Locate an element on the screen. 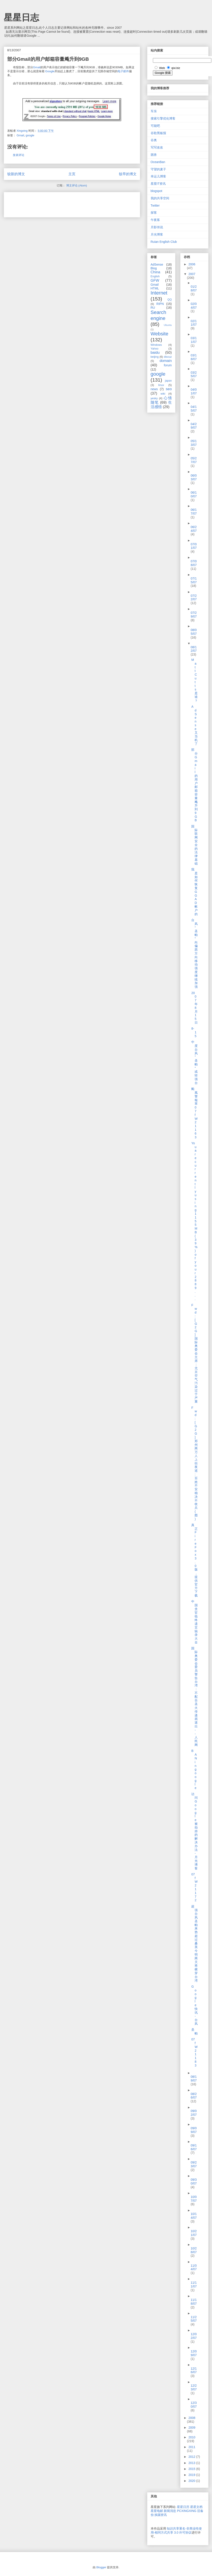 The width and height of the screenshot is (212, 2576). 写写改改 is located at coordinates (157, 147).